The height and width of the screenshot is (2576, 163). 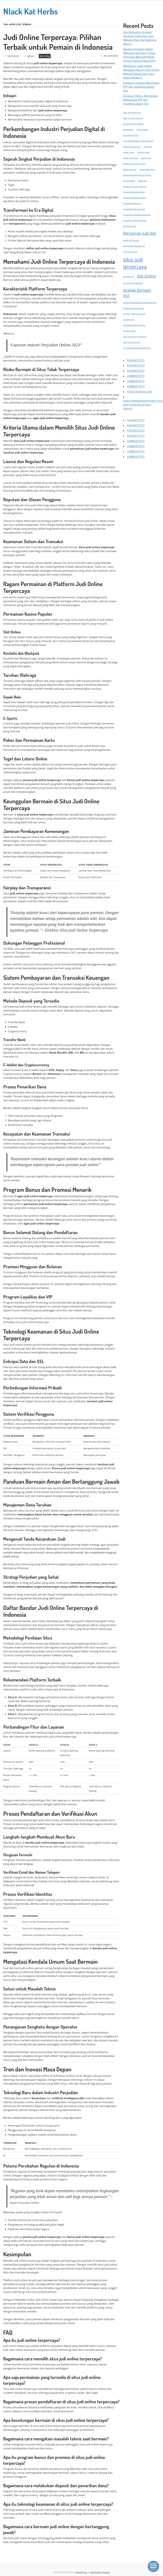 I want to click on Agen Taruhan Uang Asli [Agen Taruhan Uang Asli (1 item)], so click(x=133, y=112).